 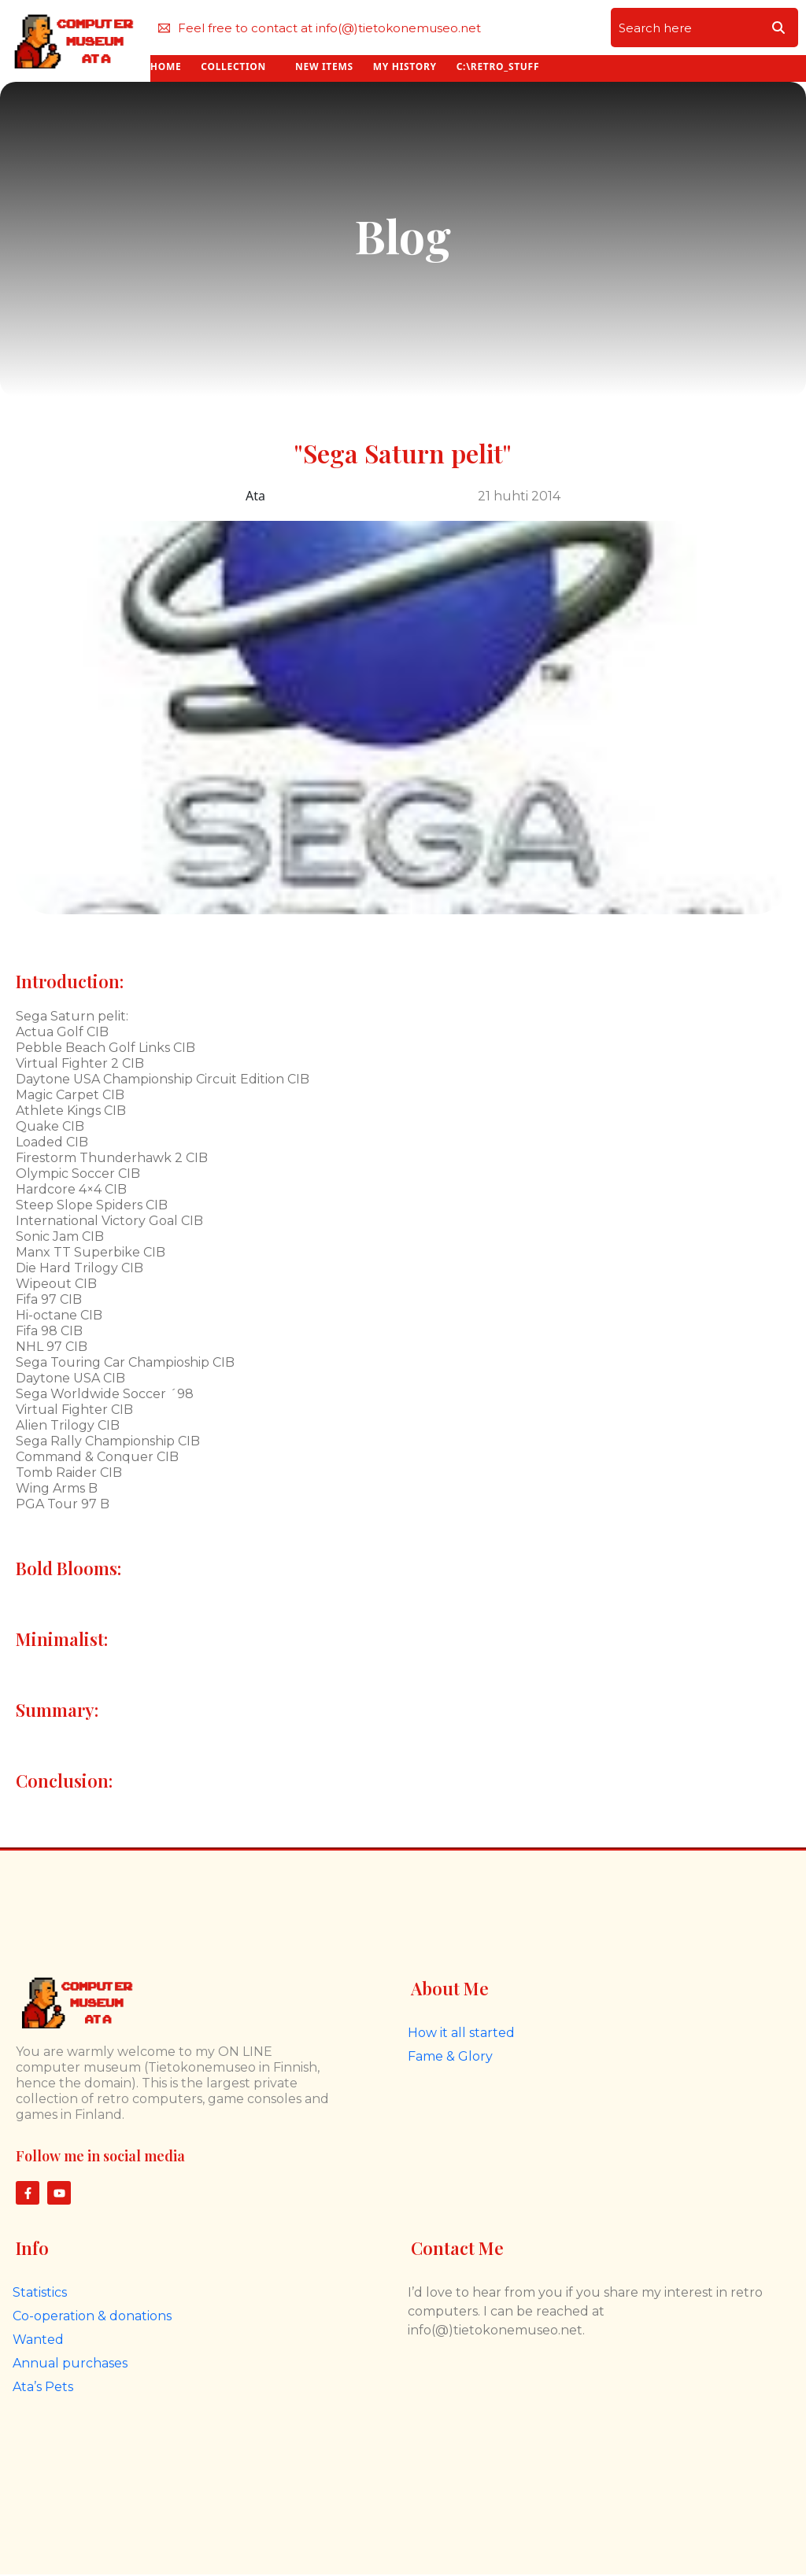 What do you see at coordinates (233, 66) in the screenshot?
I see `COLLECTION` at bounding box center [233, 66].